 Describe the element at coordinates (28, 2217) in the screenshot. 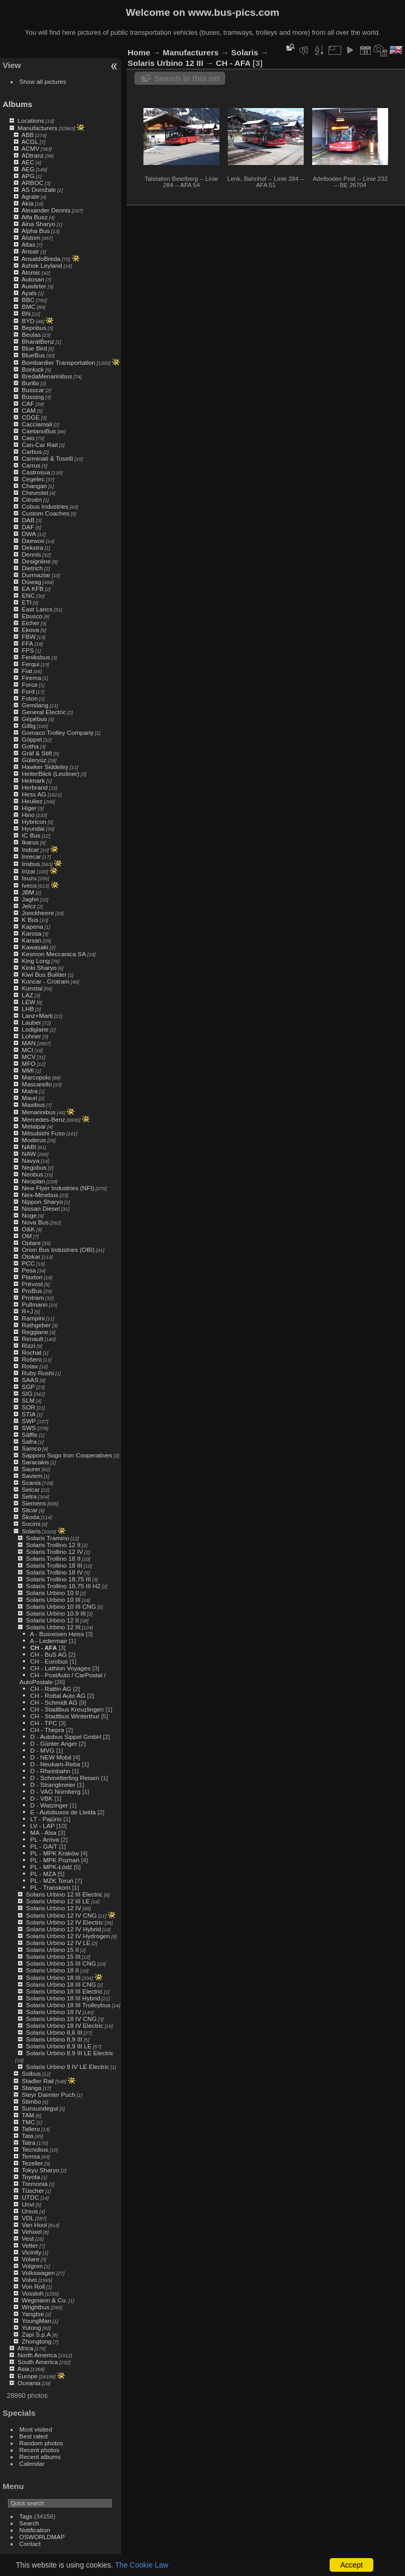

I see `VDL` at that location.